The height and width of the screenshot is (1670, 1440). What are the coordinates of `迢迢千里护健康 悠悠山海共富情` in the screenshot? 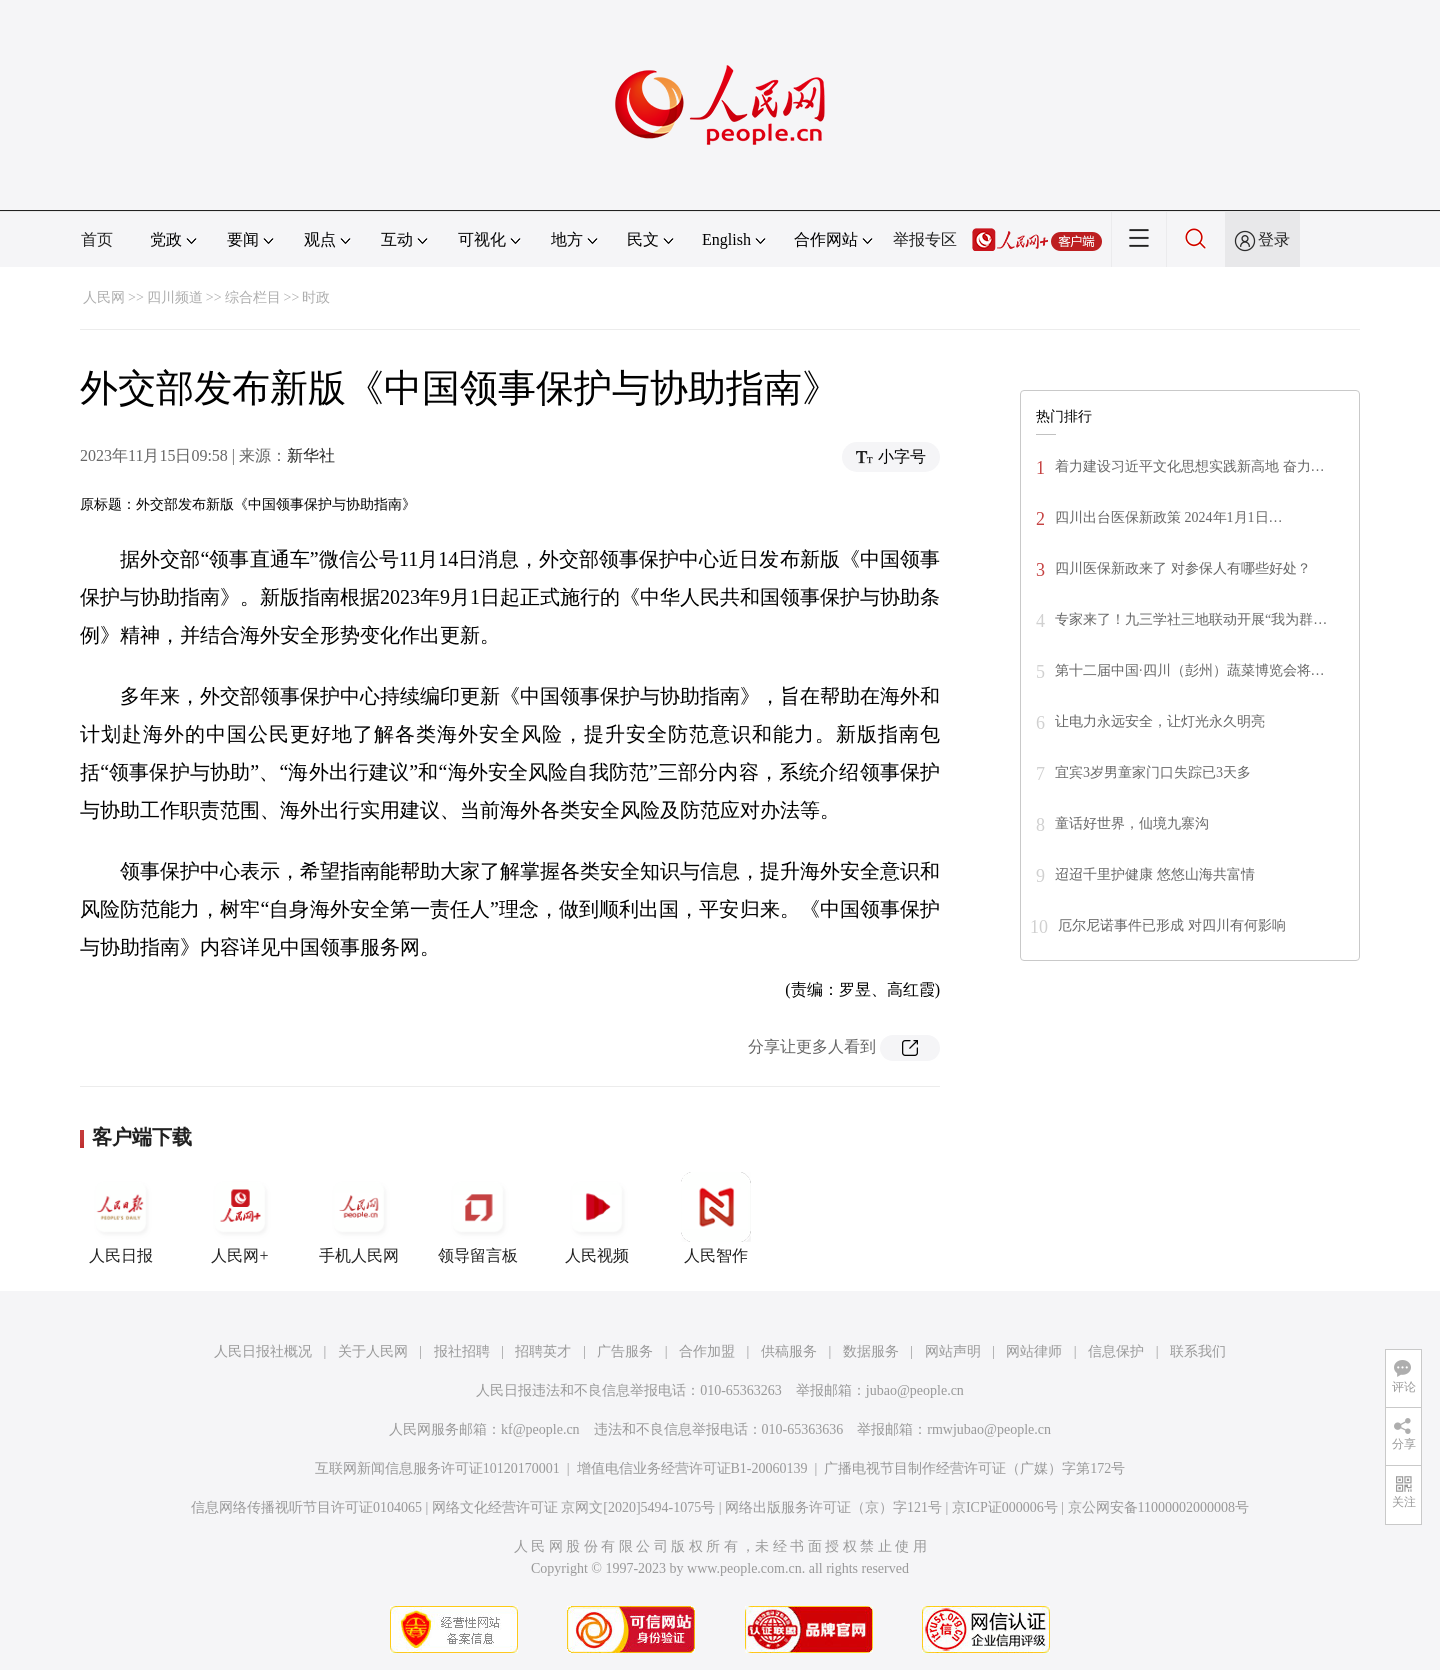 It's located at (1155, 874).